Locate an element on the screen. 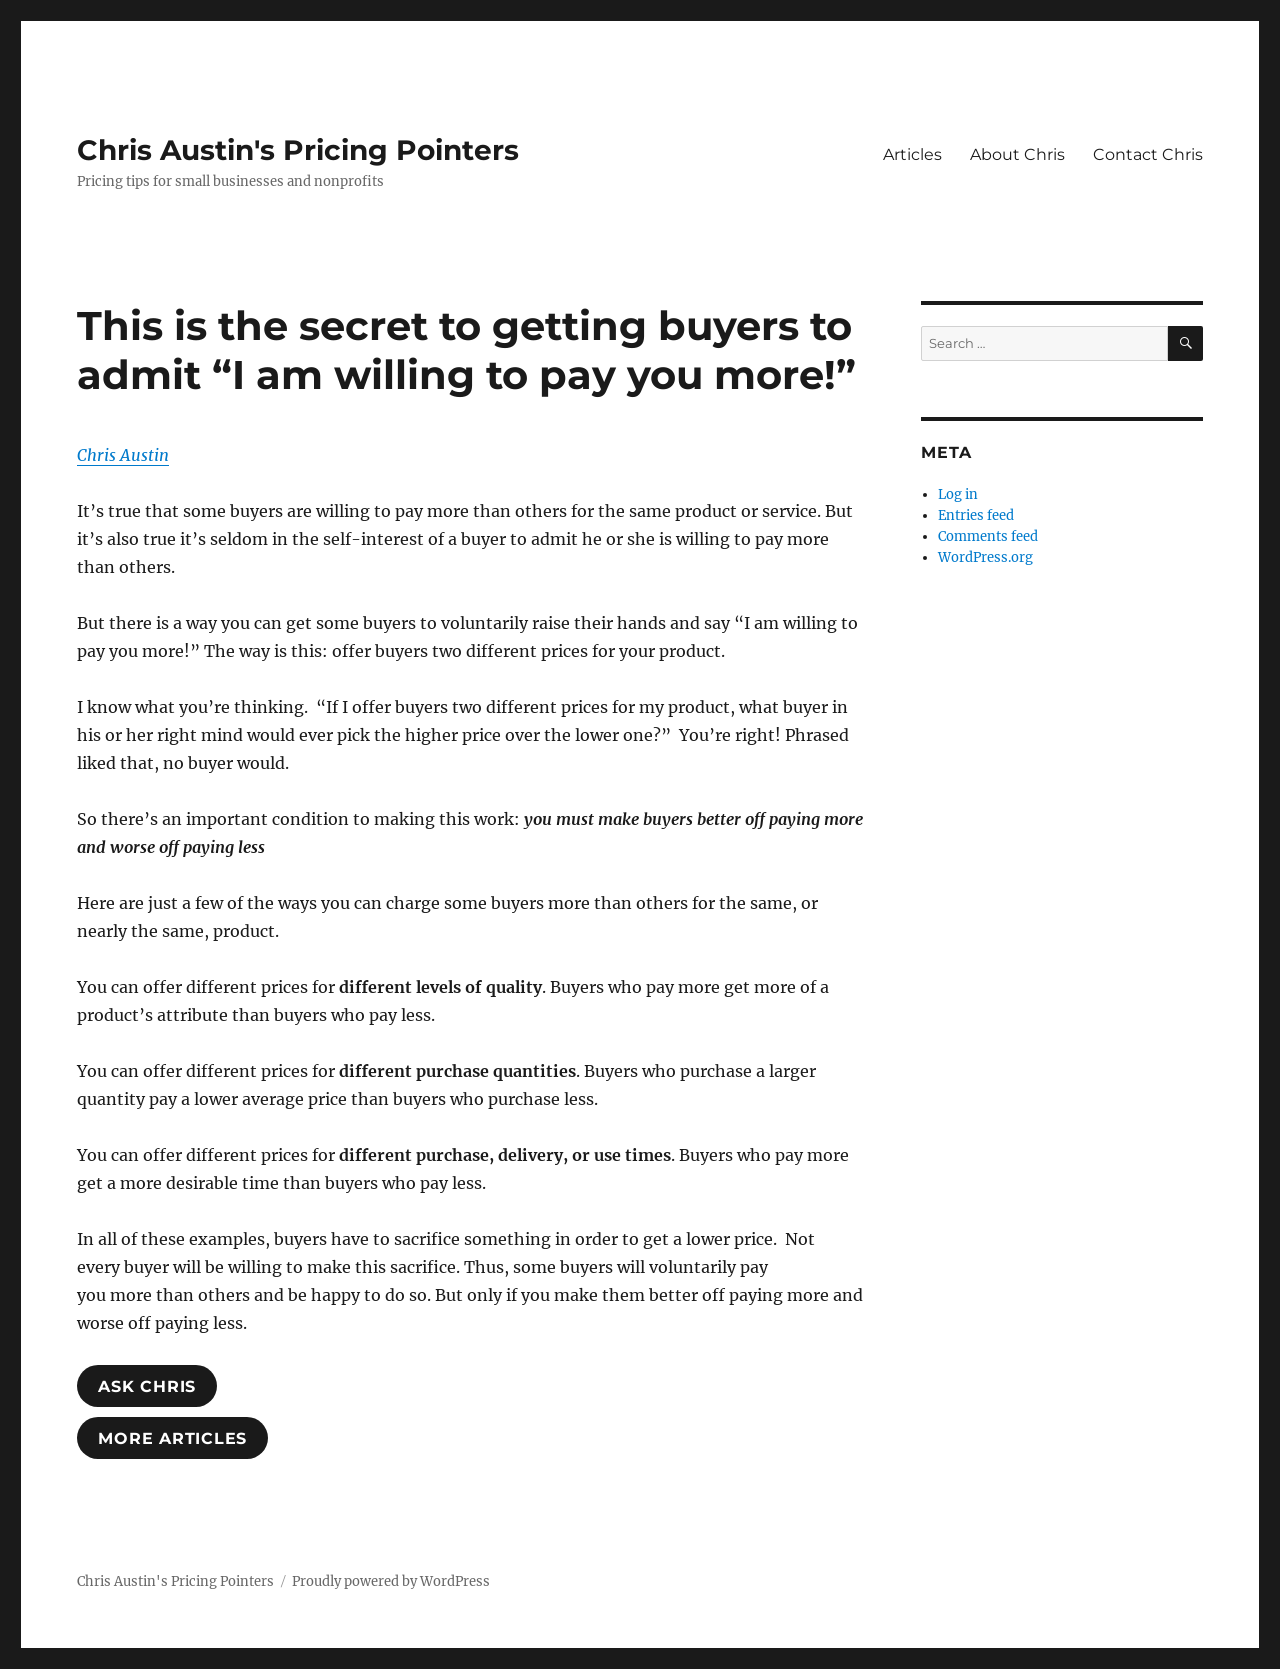 This screenshot has width=1280, height=1669. Proudly powered by WordPress is located at coordinates (391, 1581).